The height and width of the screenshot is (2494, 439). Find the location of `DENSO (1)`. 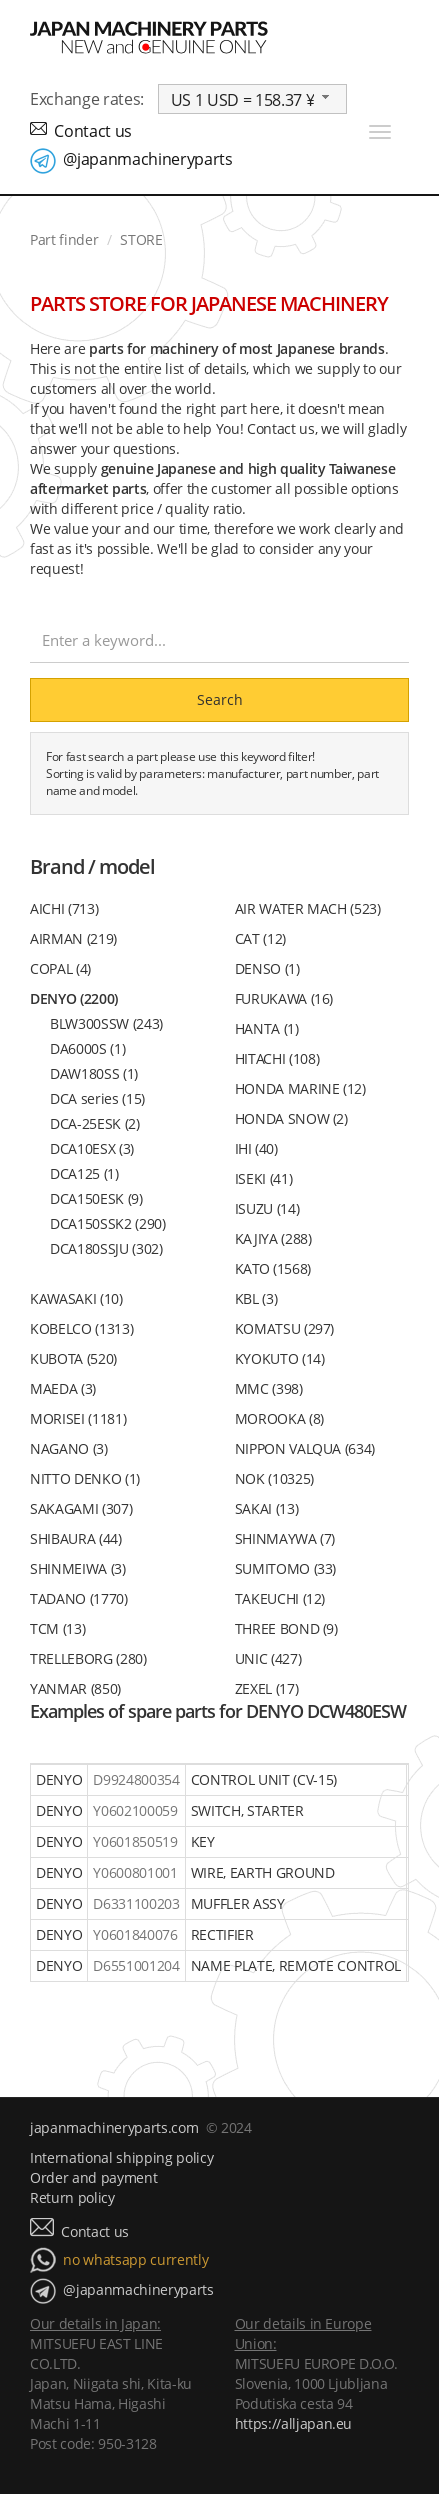

DENSO (1) is located at coordinates (267, 968).